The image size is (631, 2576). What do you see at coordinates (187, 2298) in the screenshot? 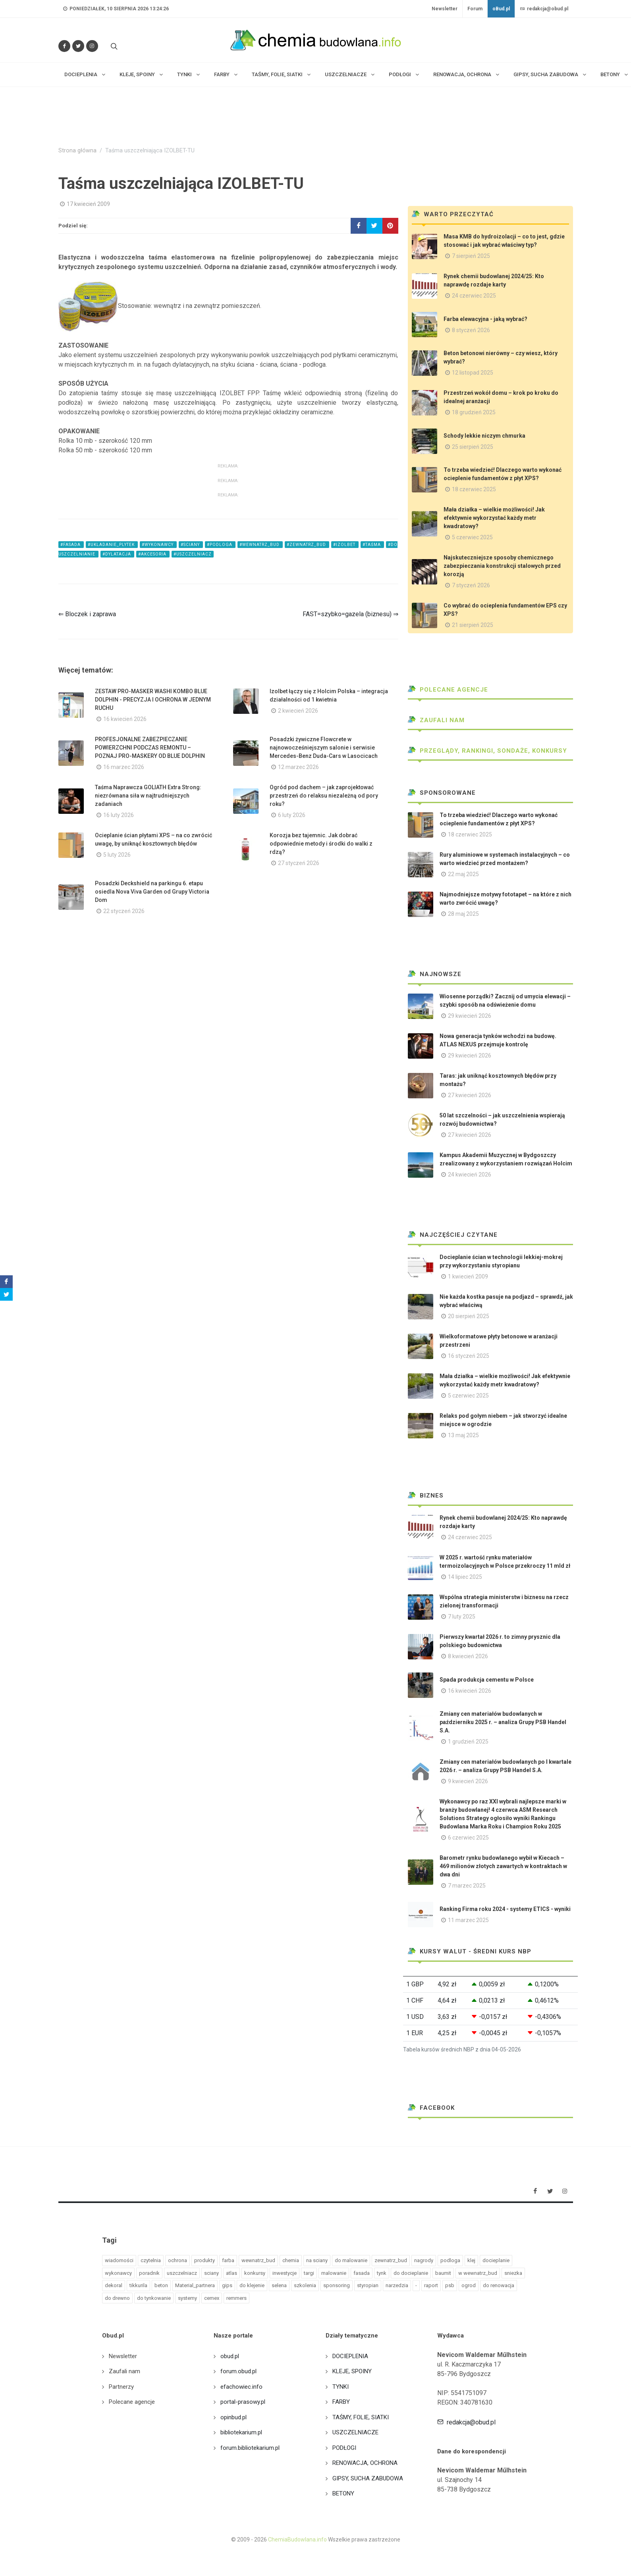
I see `systemy` at bounding box center [187, 2298].